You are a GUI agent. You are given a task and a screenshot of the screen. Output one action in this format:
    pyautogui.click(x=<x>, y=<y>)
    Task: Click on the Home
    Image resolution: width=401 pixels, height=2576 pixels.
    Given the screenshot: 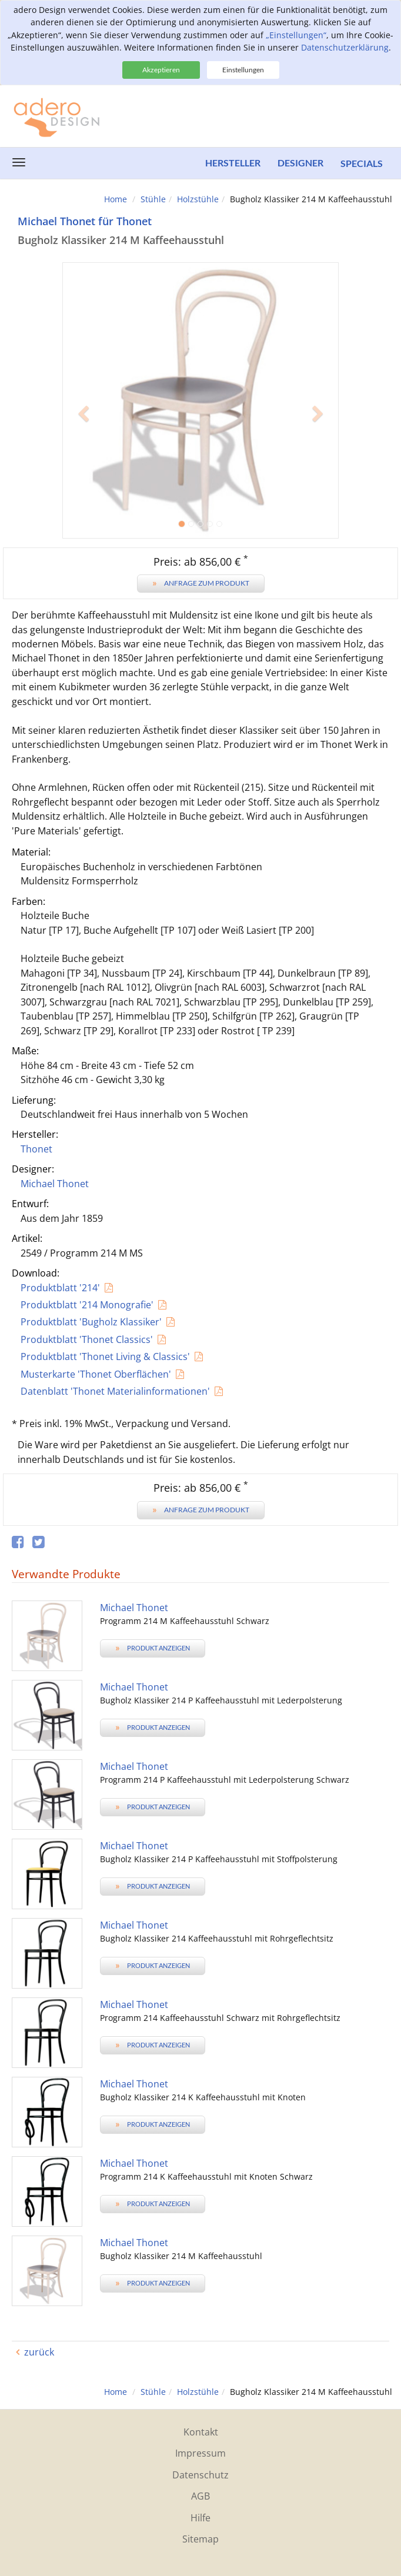 What is the action you would take?
    pyautogui.click(x=115, y=199)
    